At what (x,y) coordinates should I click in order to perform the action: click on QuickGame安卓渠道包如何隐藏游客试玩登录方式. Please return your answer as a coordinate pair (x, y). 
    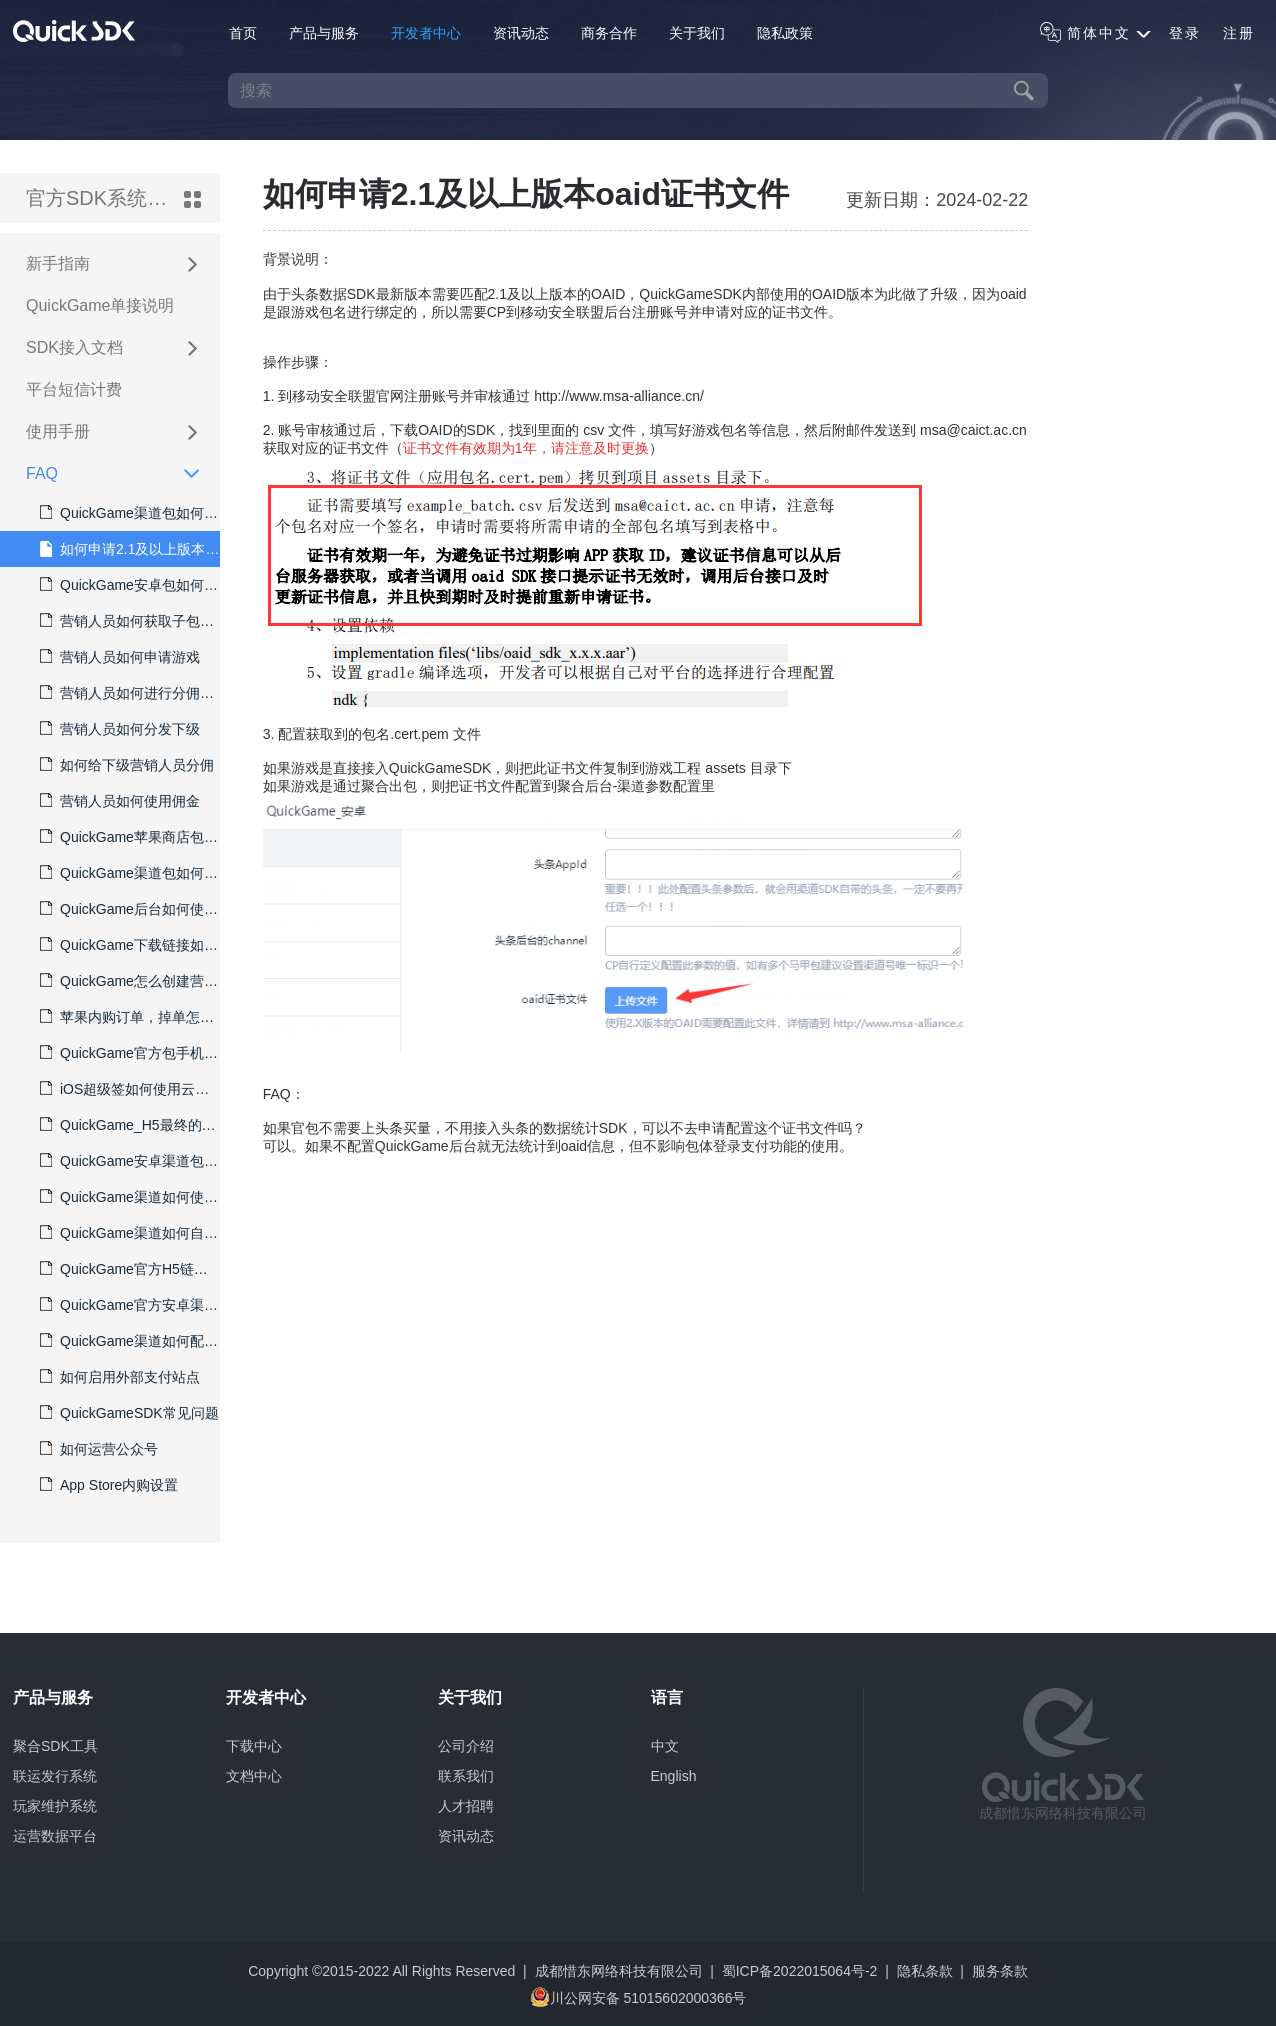
    Looking at the image, I should click on (130, 1161).